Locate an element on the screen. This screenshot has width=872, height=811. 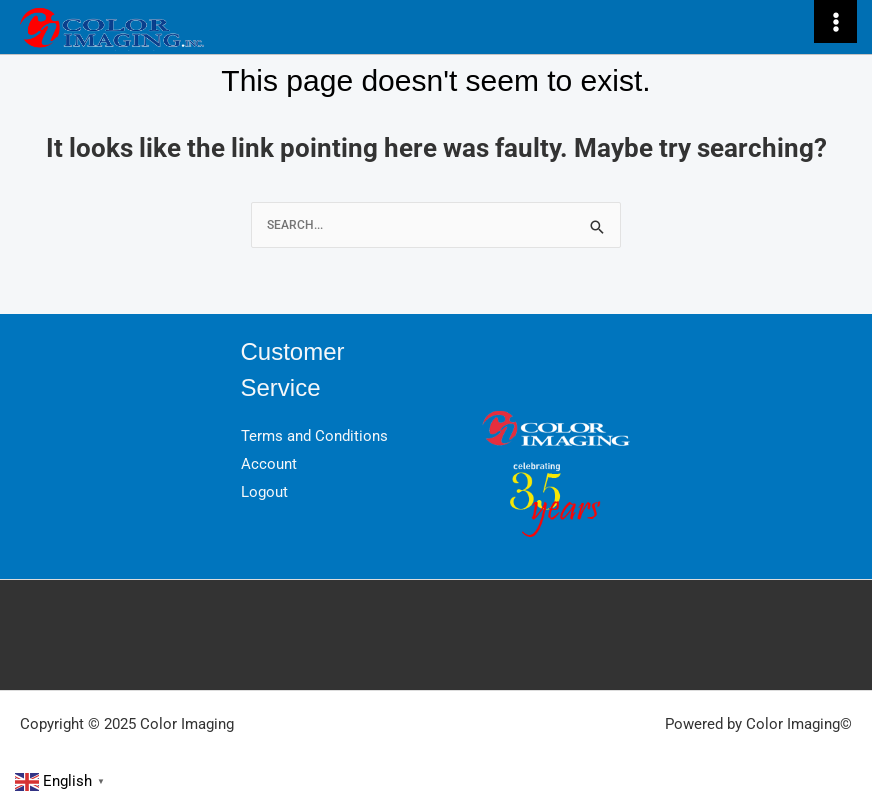
Account is located at coordinates (269, 464).